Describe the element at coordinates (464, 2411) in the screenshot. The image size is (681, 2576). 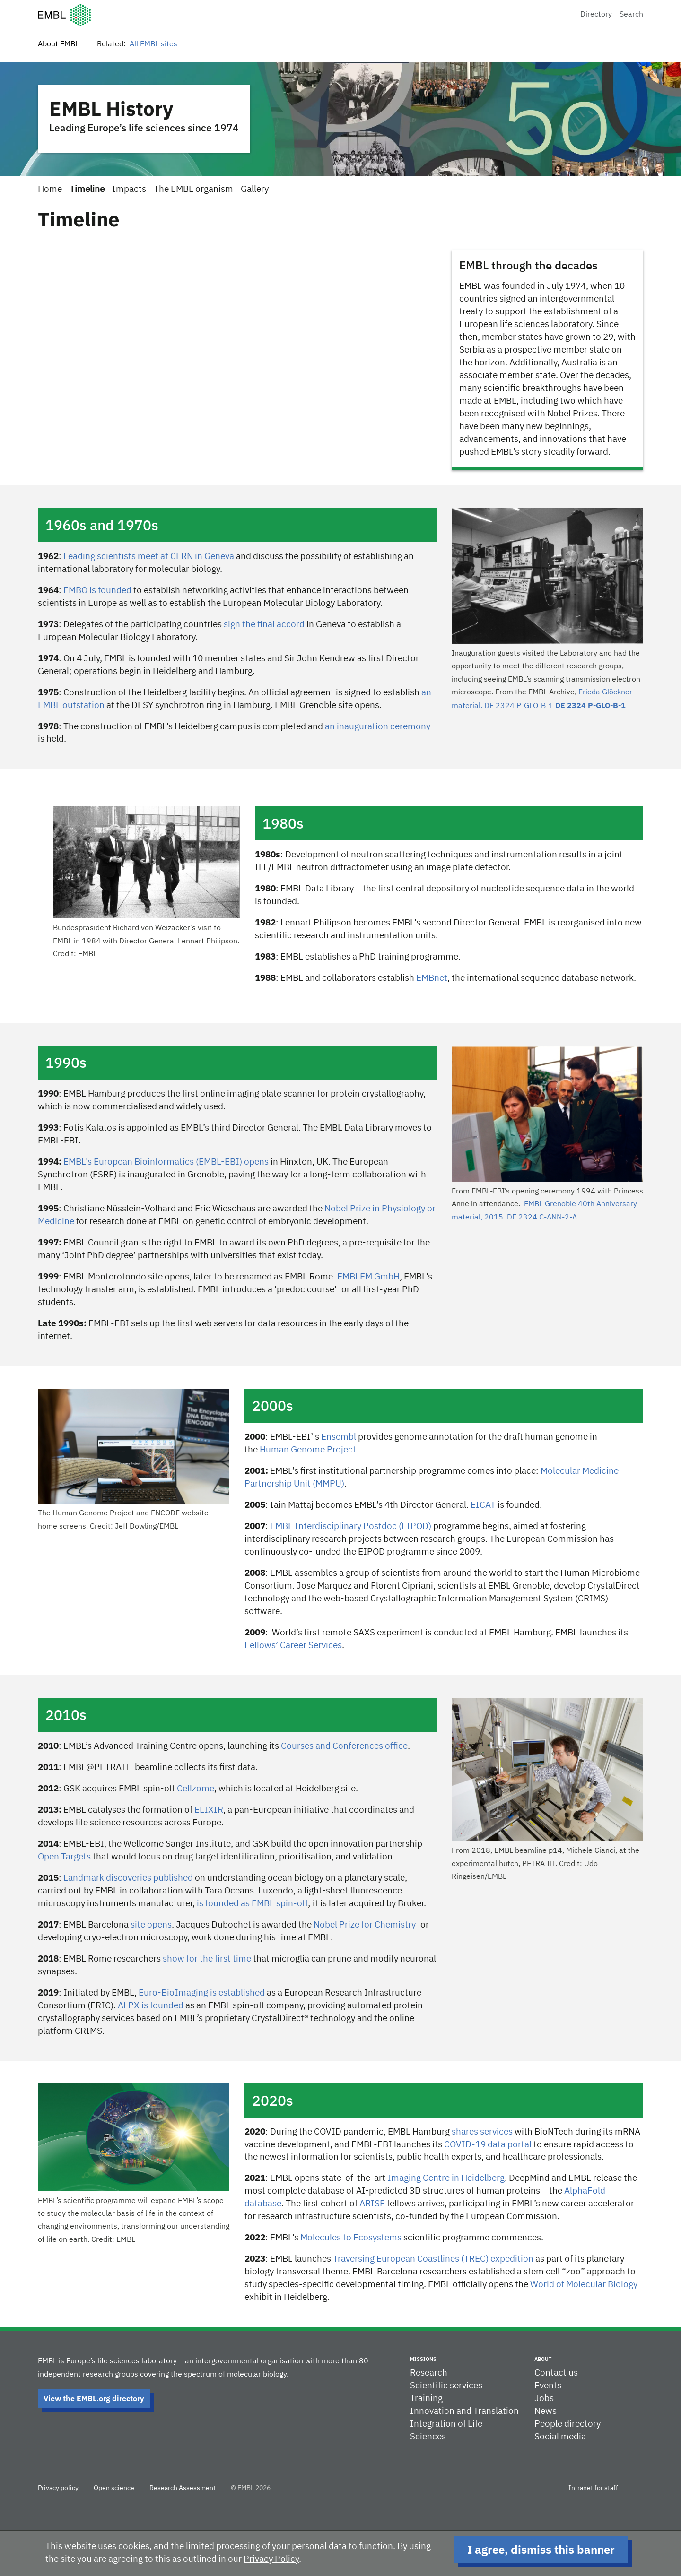
I see `Innovation and Translation` at that location.